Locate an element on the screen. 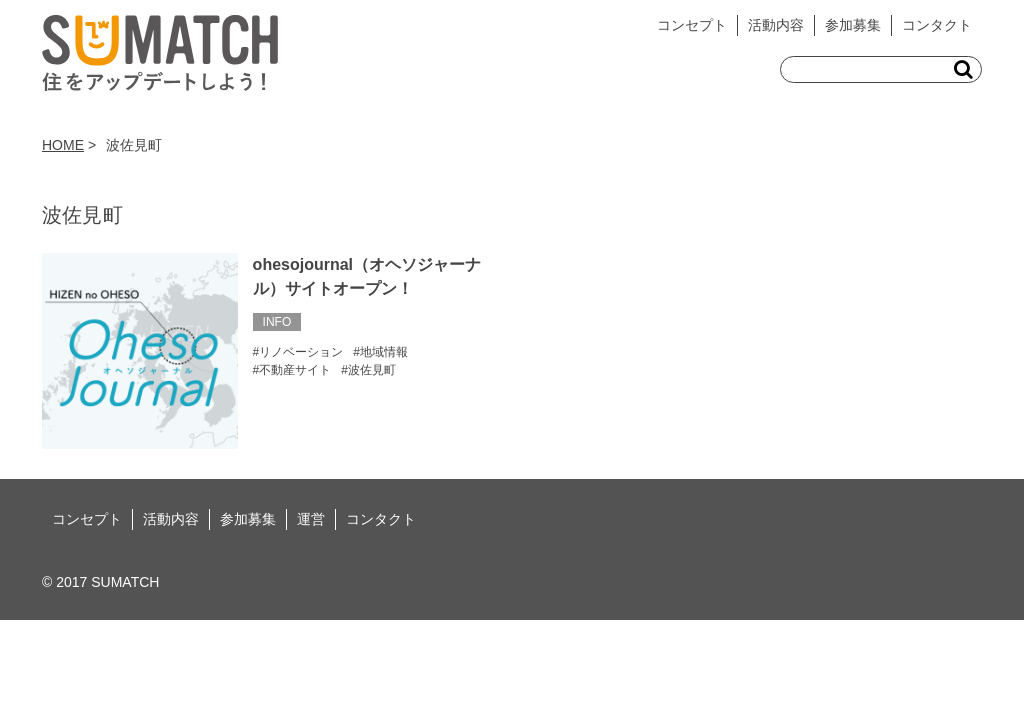  コンセプト is located at coordinates (692, 25).